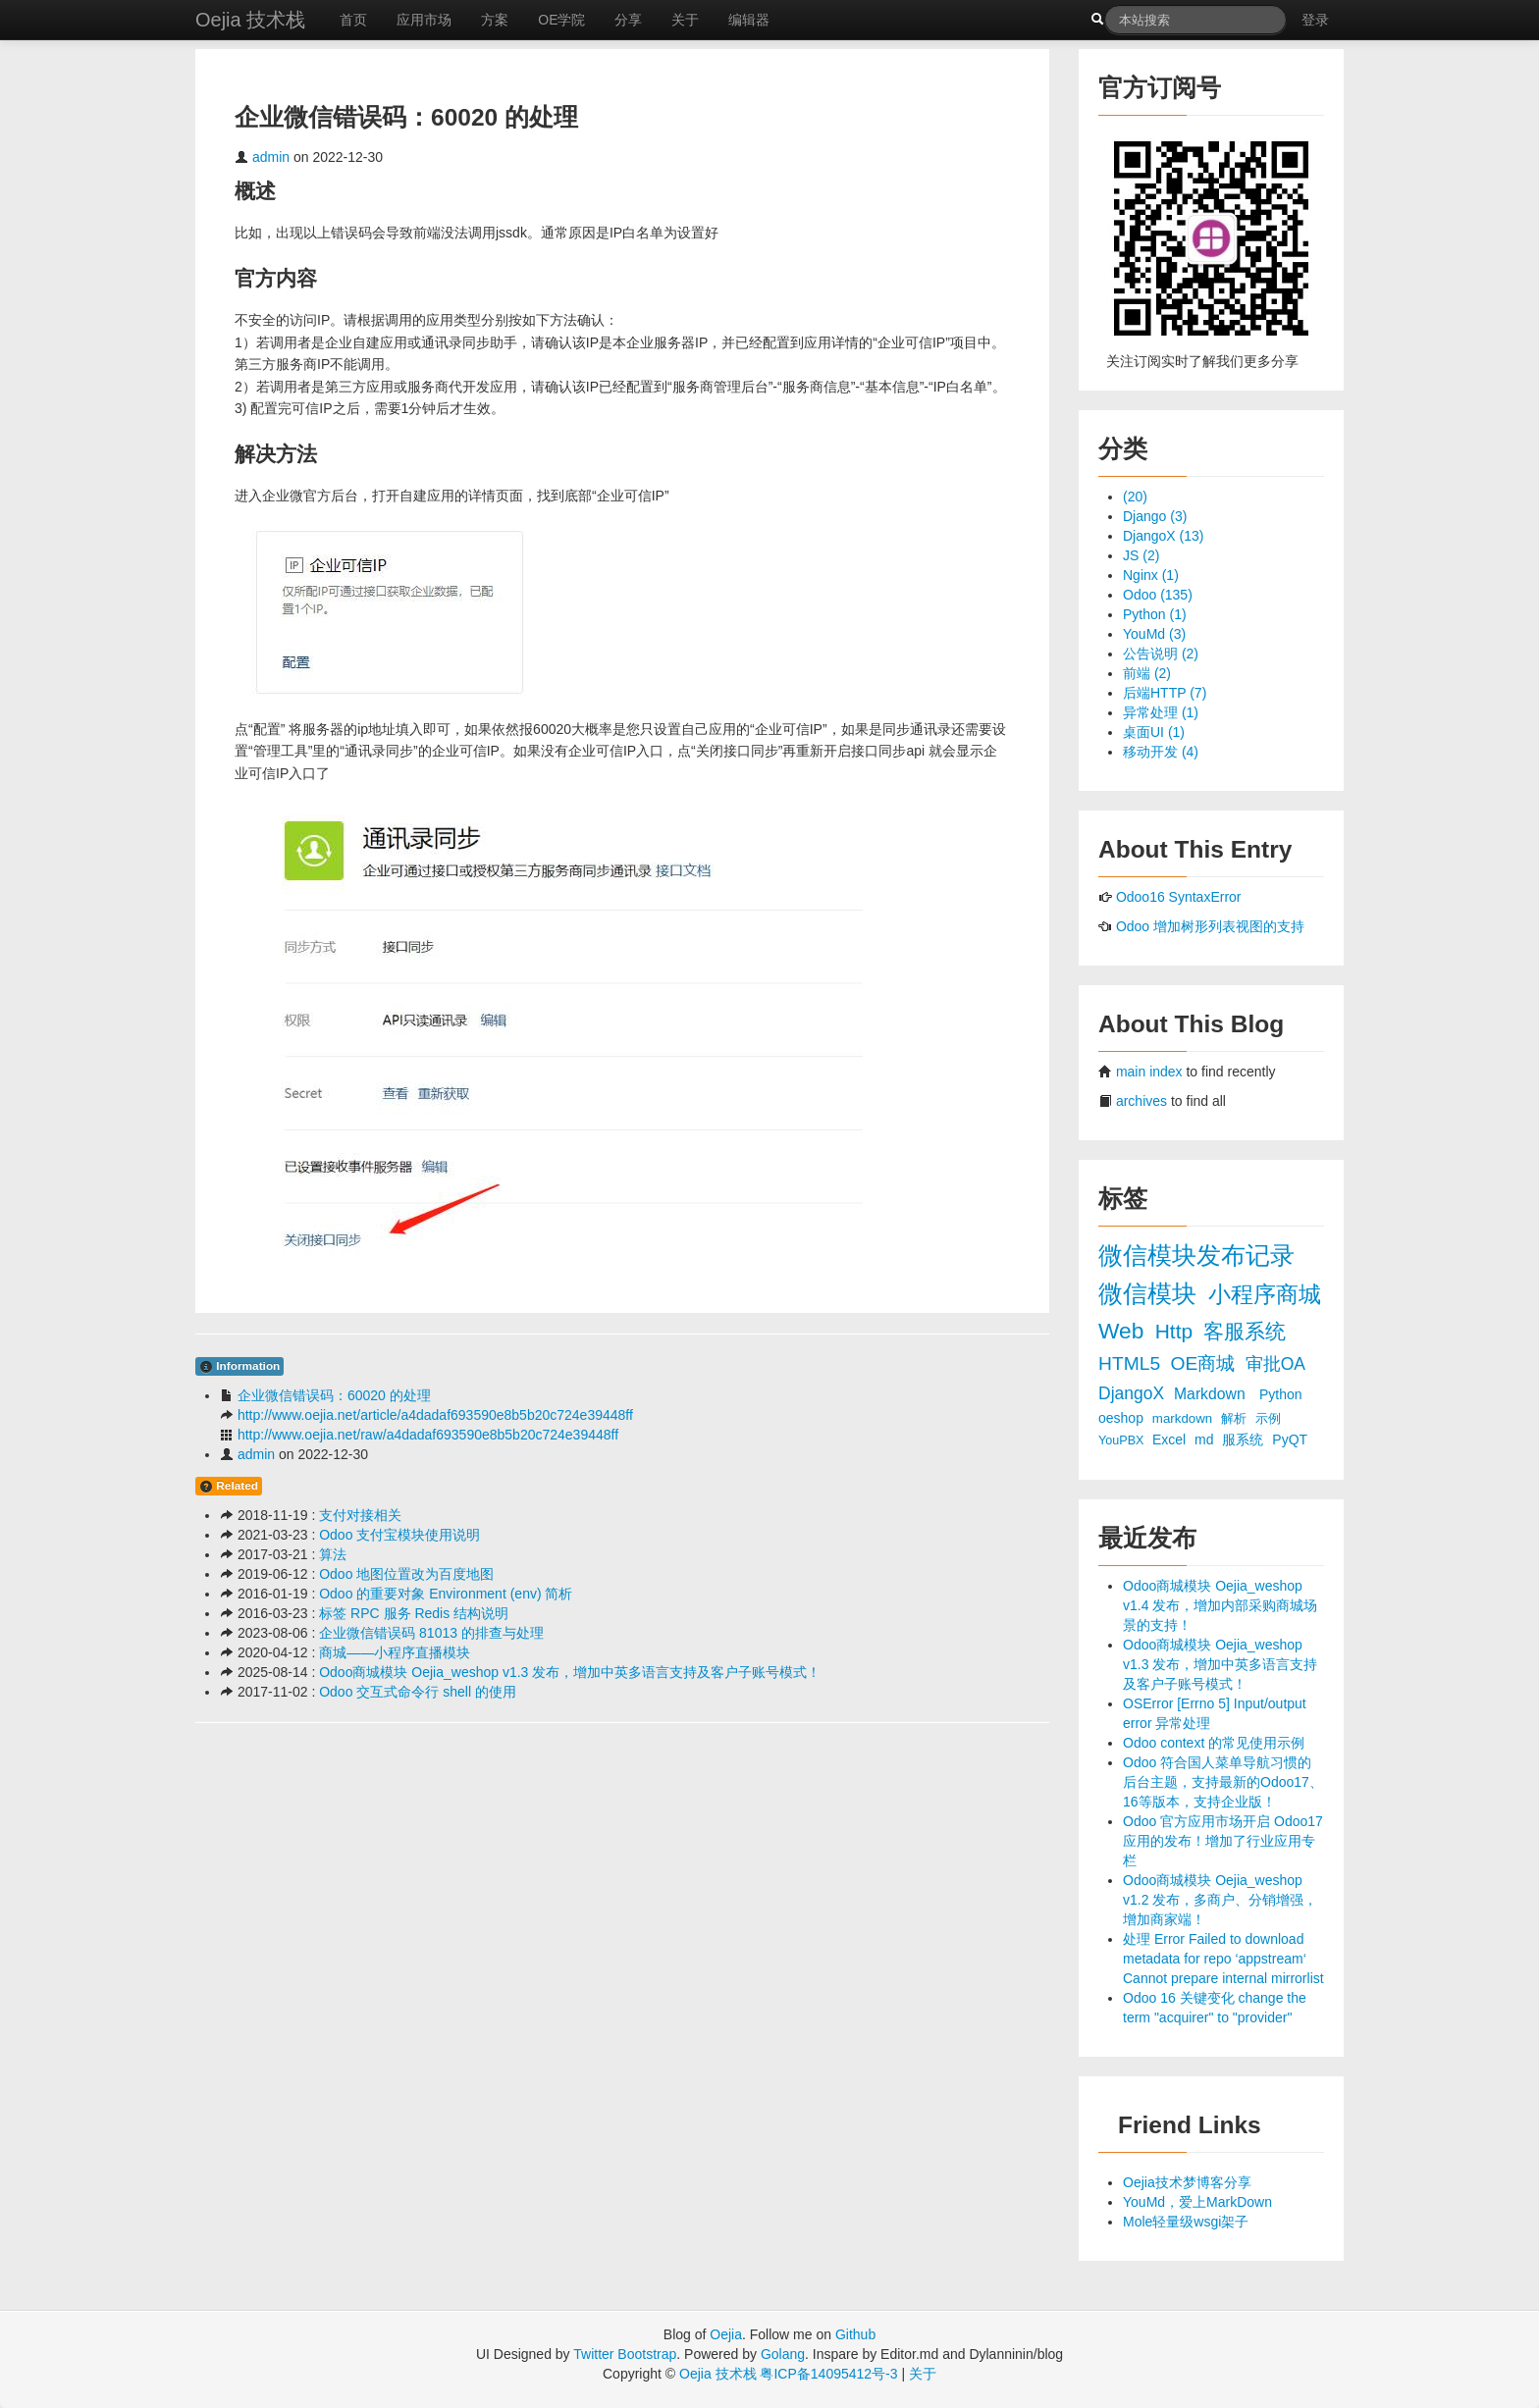 This screenshot has height=2408, width=1539. Describe the element at coordinates (1147, 673) in the screenshot. I see `前端 (2)` at that location.